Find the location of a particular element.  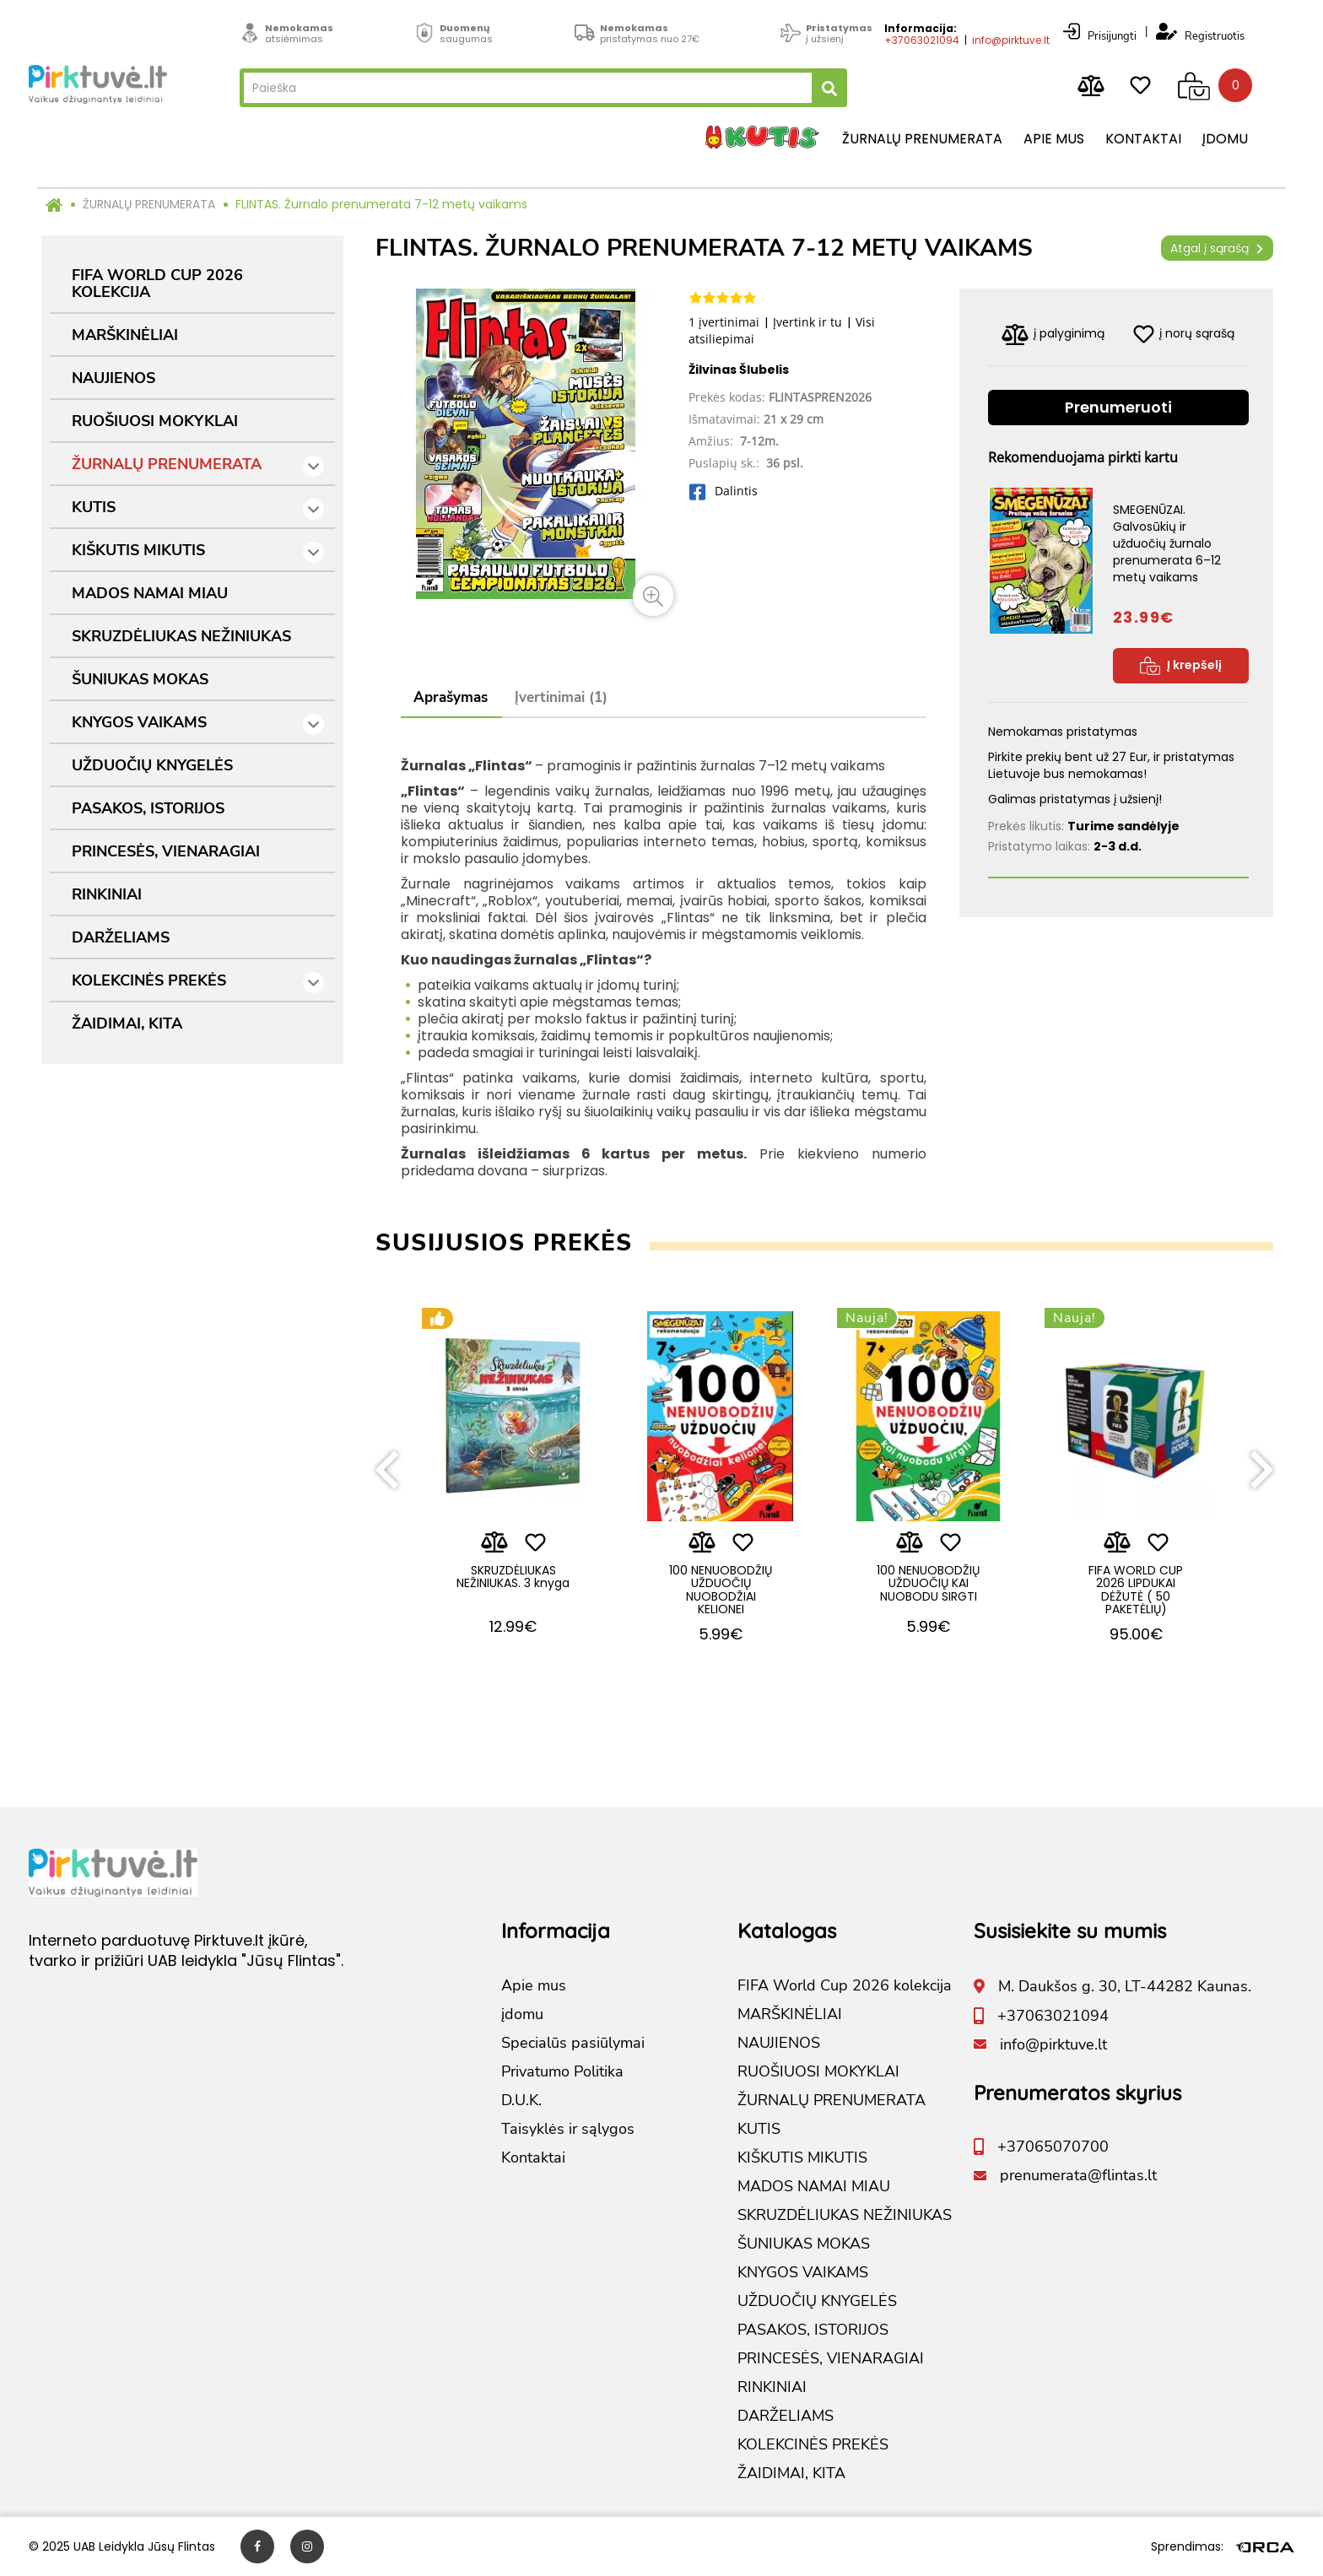

KUTIS is located at coordinates (198, 508).